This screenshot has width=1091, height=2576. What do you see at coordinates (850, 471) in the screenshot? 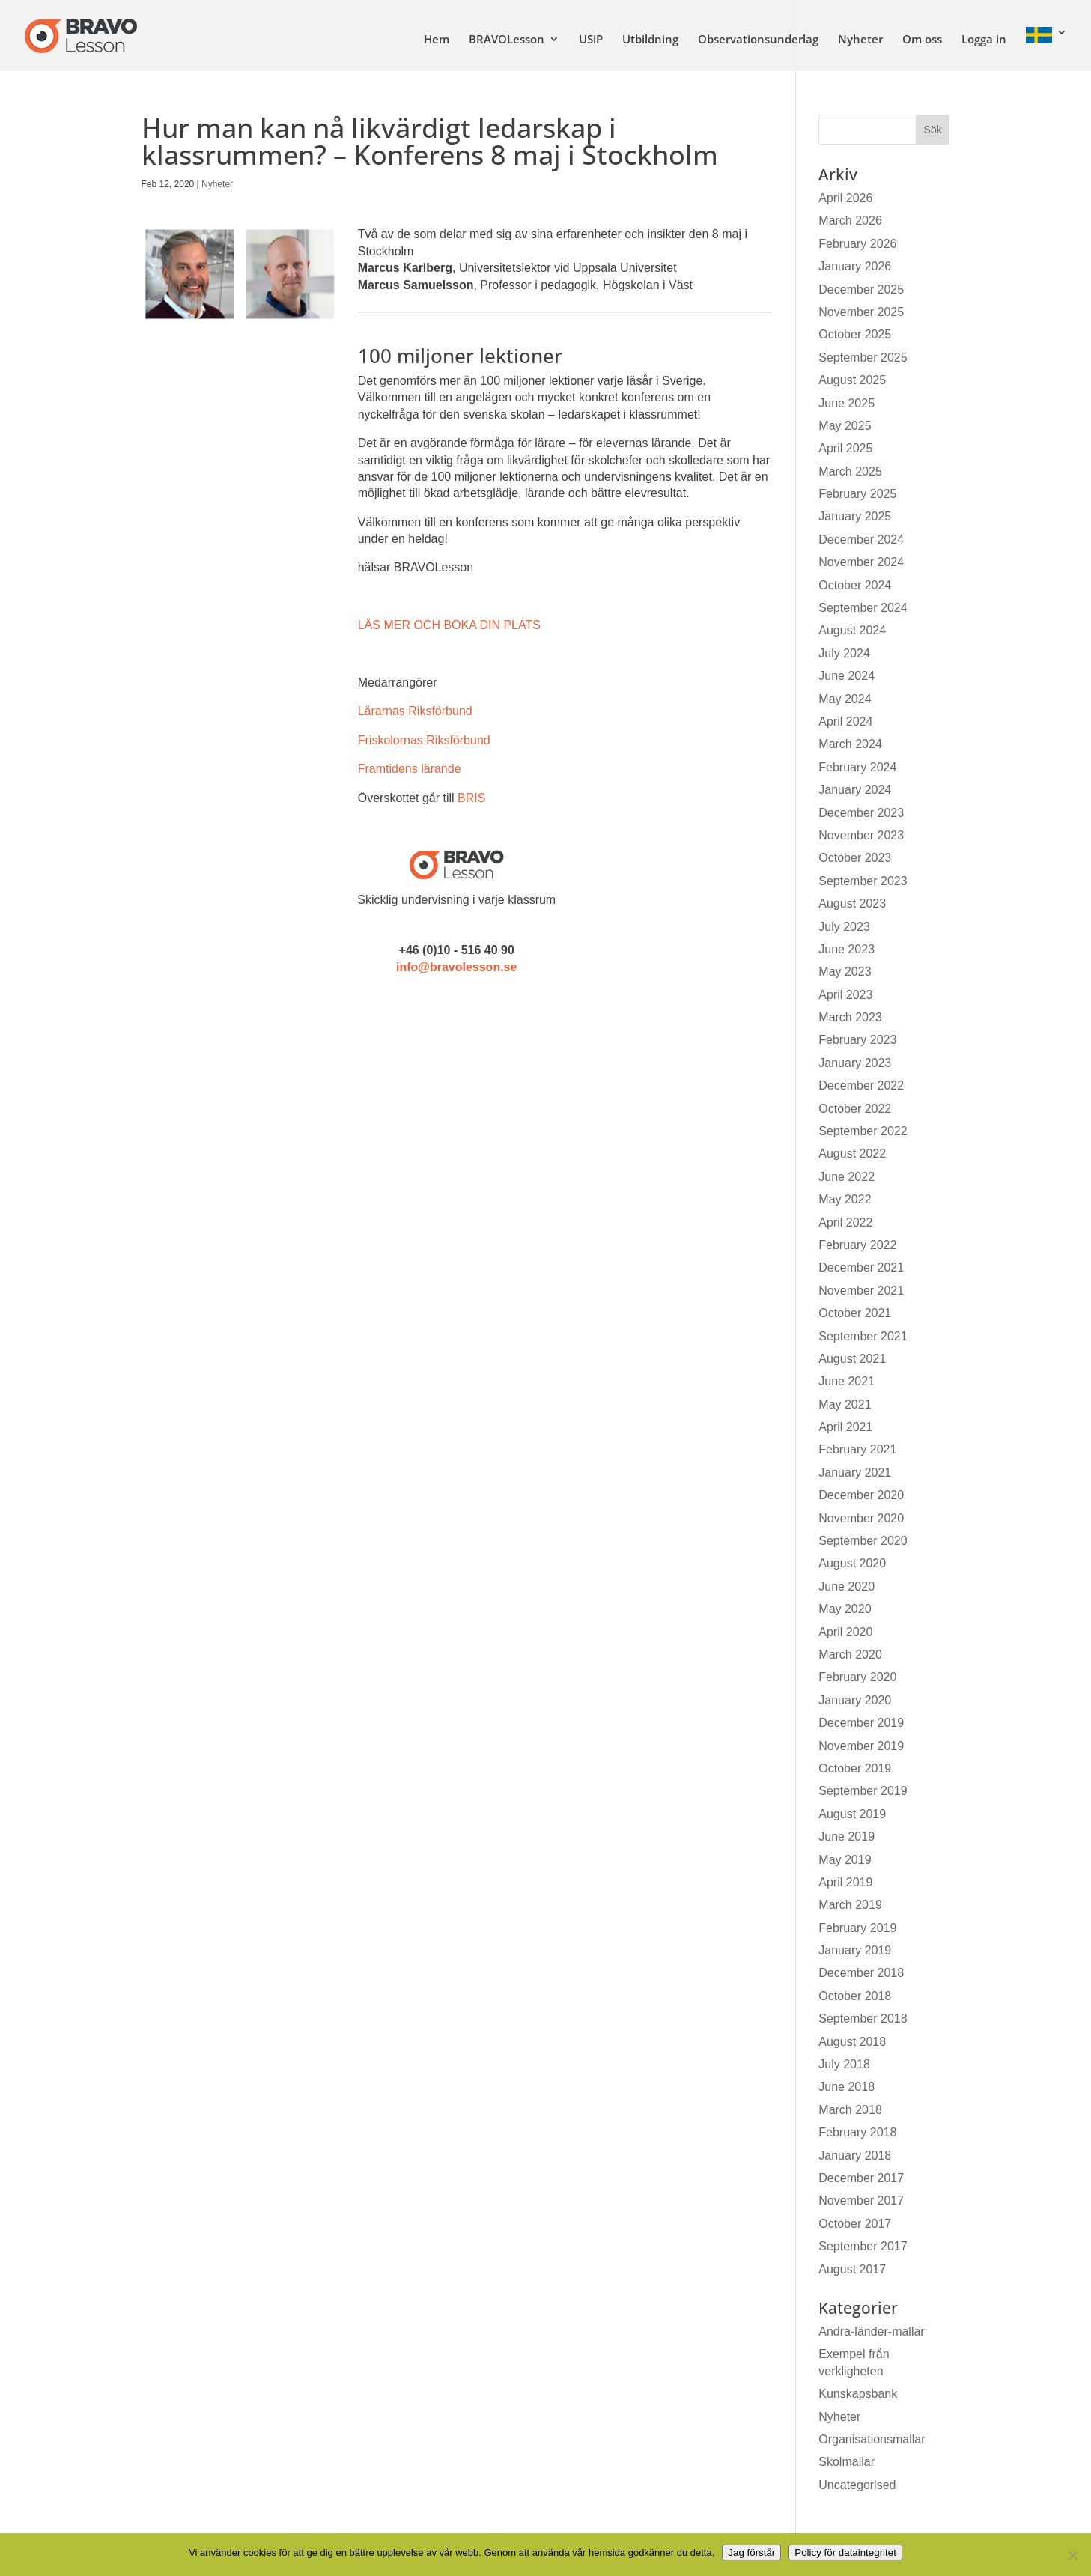
I see `March 2025` at bounding box center [850, 471].